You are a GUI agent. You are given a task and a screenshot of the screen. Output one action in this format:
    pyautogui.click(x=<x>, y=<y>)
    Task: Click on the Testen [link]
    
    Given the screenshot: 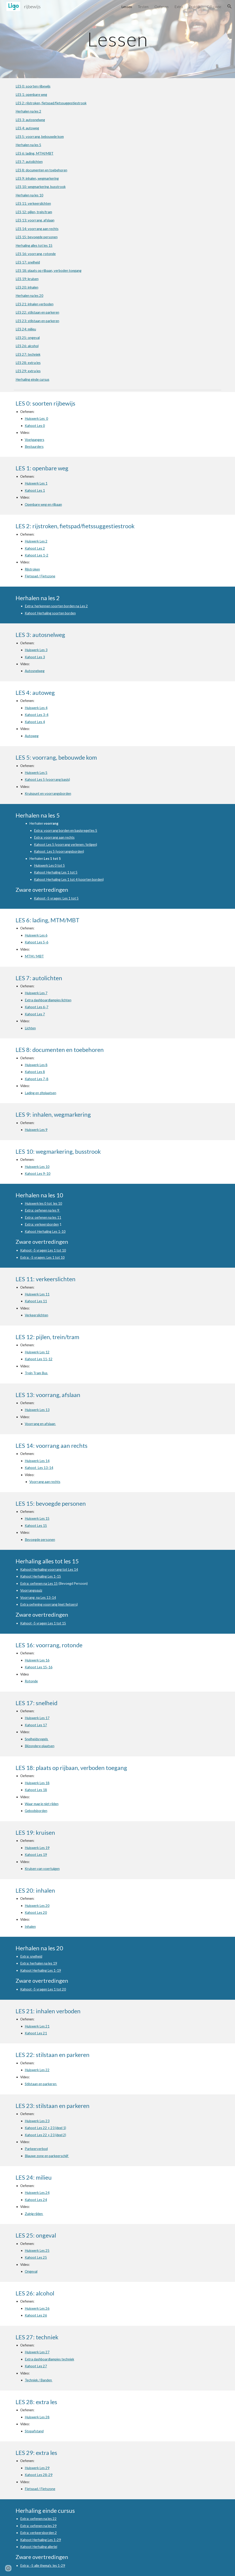 What is the action you would take?
    pyautogui.click(x=143, y=6)
    